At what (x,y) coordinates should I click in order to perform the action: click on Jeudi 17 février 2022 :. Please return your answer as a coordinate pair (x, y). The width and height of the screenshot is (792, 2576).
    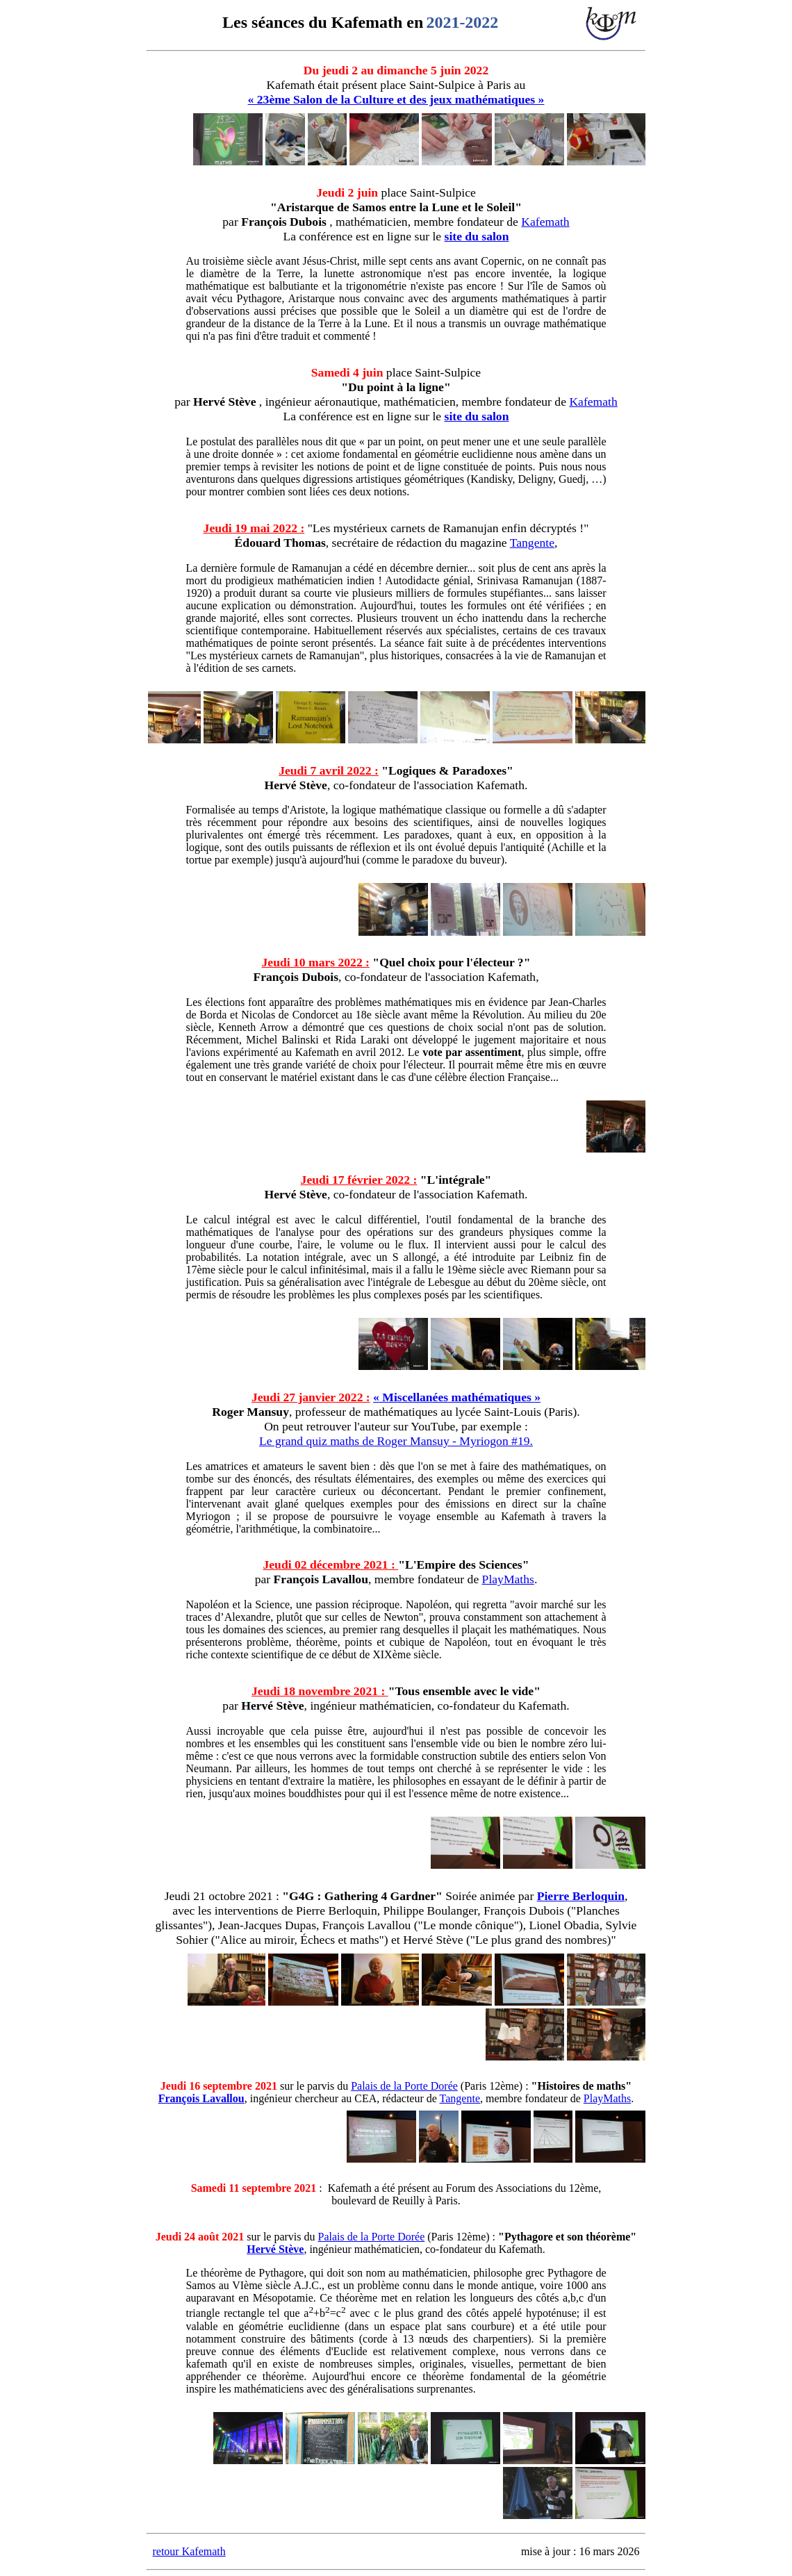
    Looking at the image, I should click on (359, 1180).